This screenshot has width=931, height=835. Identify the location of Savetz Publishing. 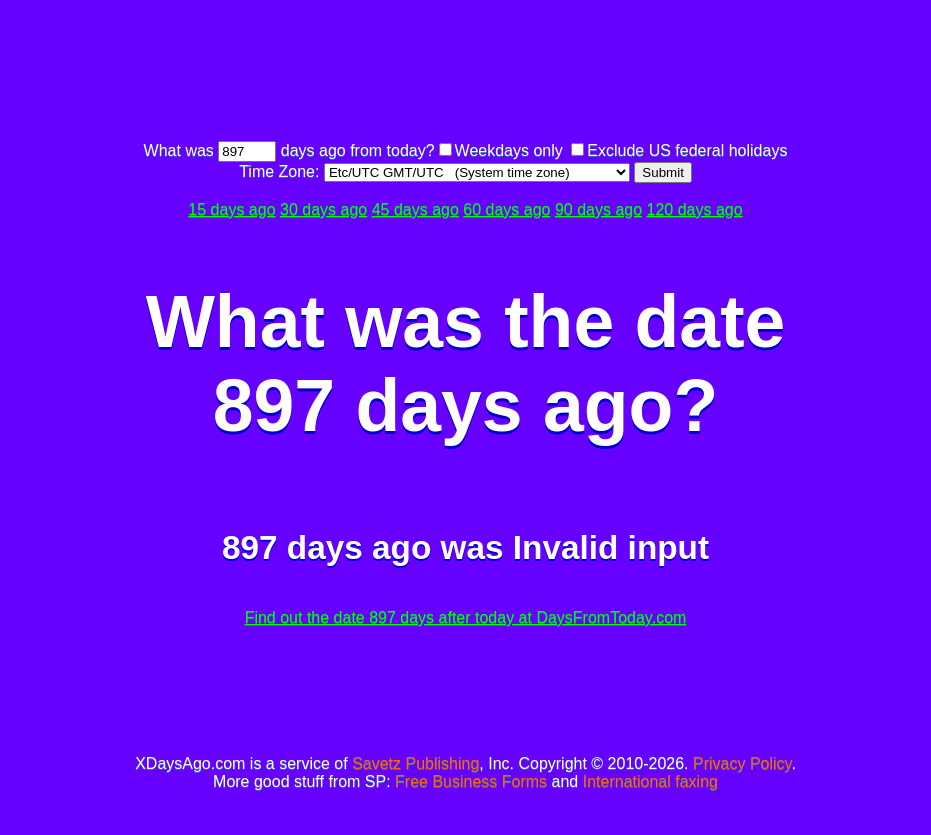
(415, 763).